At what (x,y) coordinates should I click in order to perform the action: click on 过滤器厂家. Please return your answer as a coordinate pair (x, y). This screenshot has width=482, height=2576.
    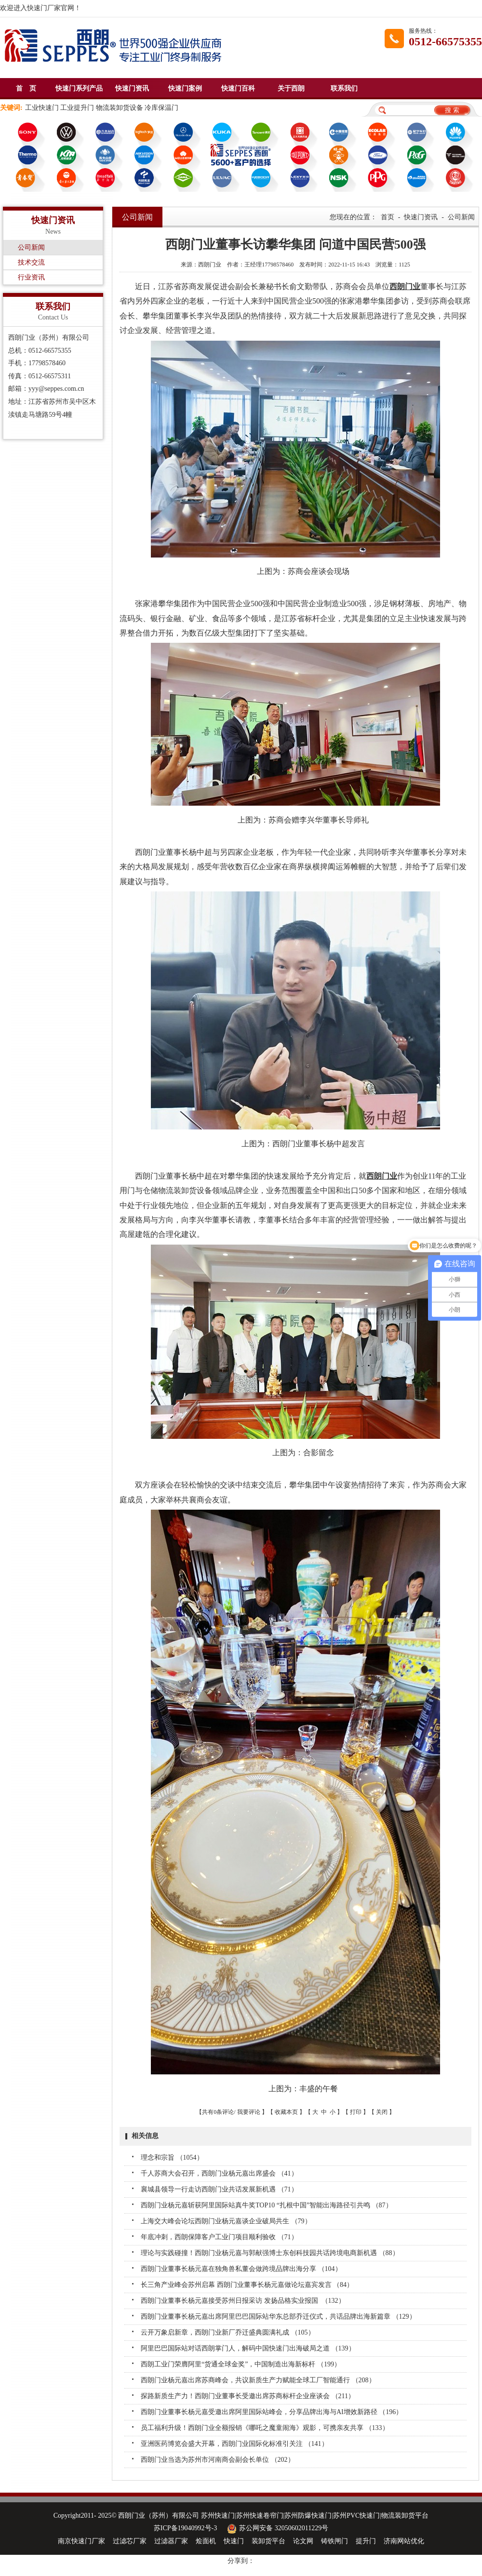
    Looking at the image, I should click on (171, 2541).